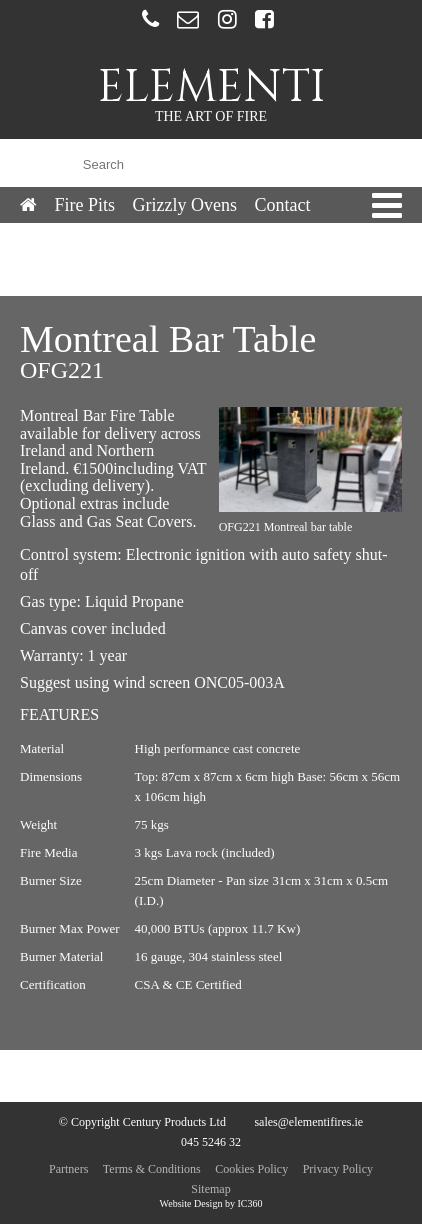 The height and width of the screenshot is (1224, 422). I want to click on Fire Pits, so click(85, 205).